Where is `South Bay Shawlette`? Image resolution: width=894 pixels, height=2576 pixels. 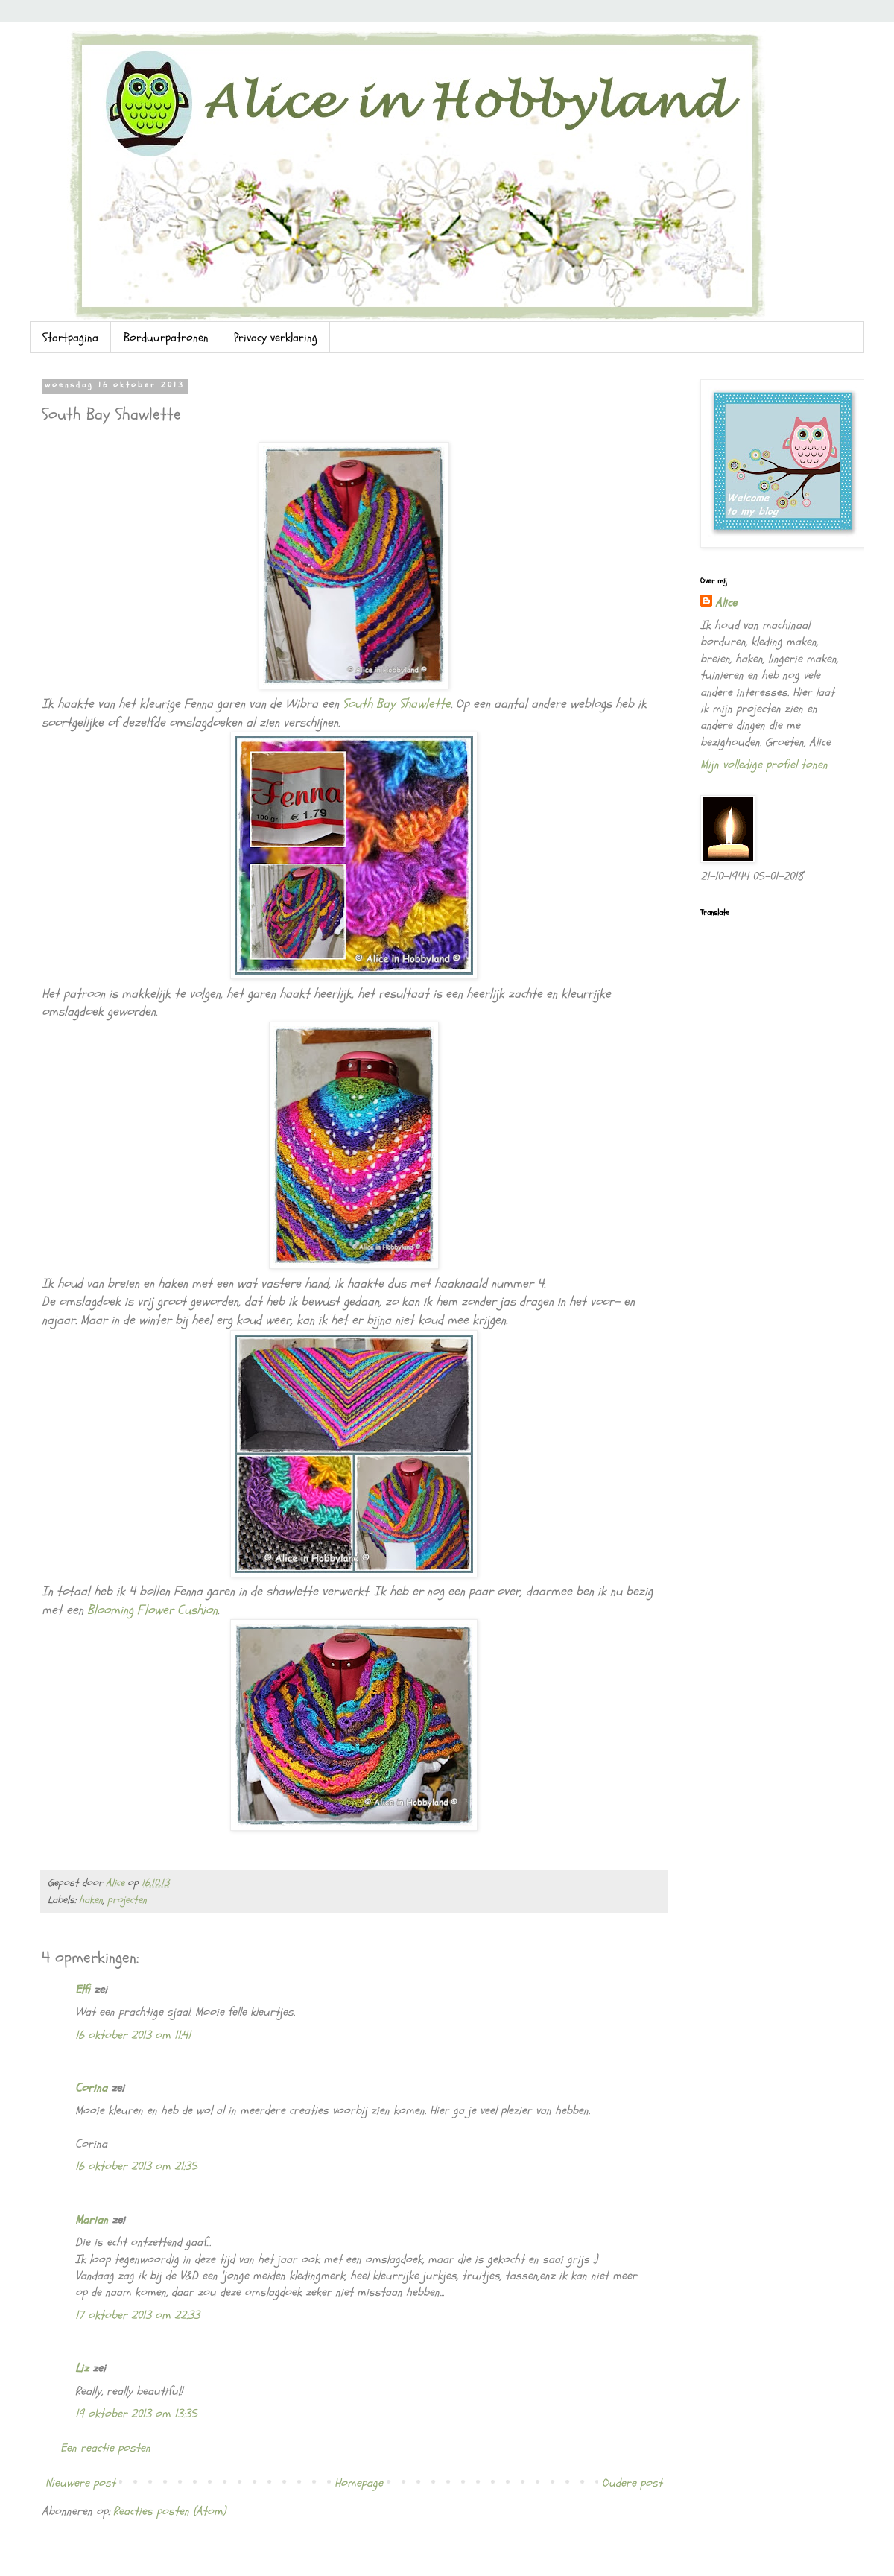 South Bay Shawlette is located at coordinates (397, 703).